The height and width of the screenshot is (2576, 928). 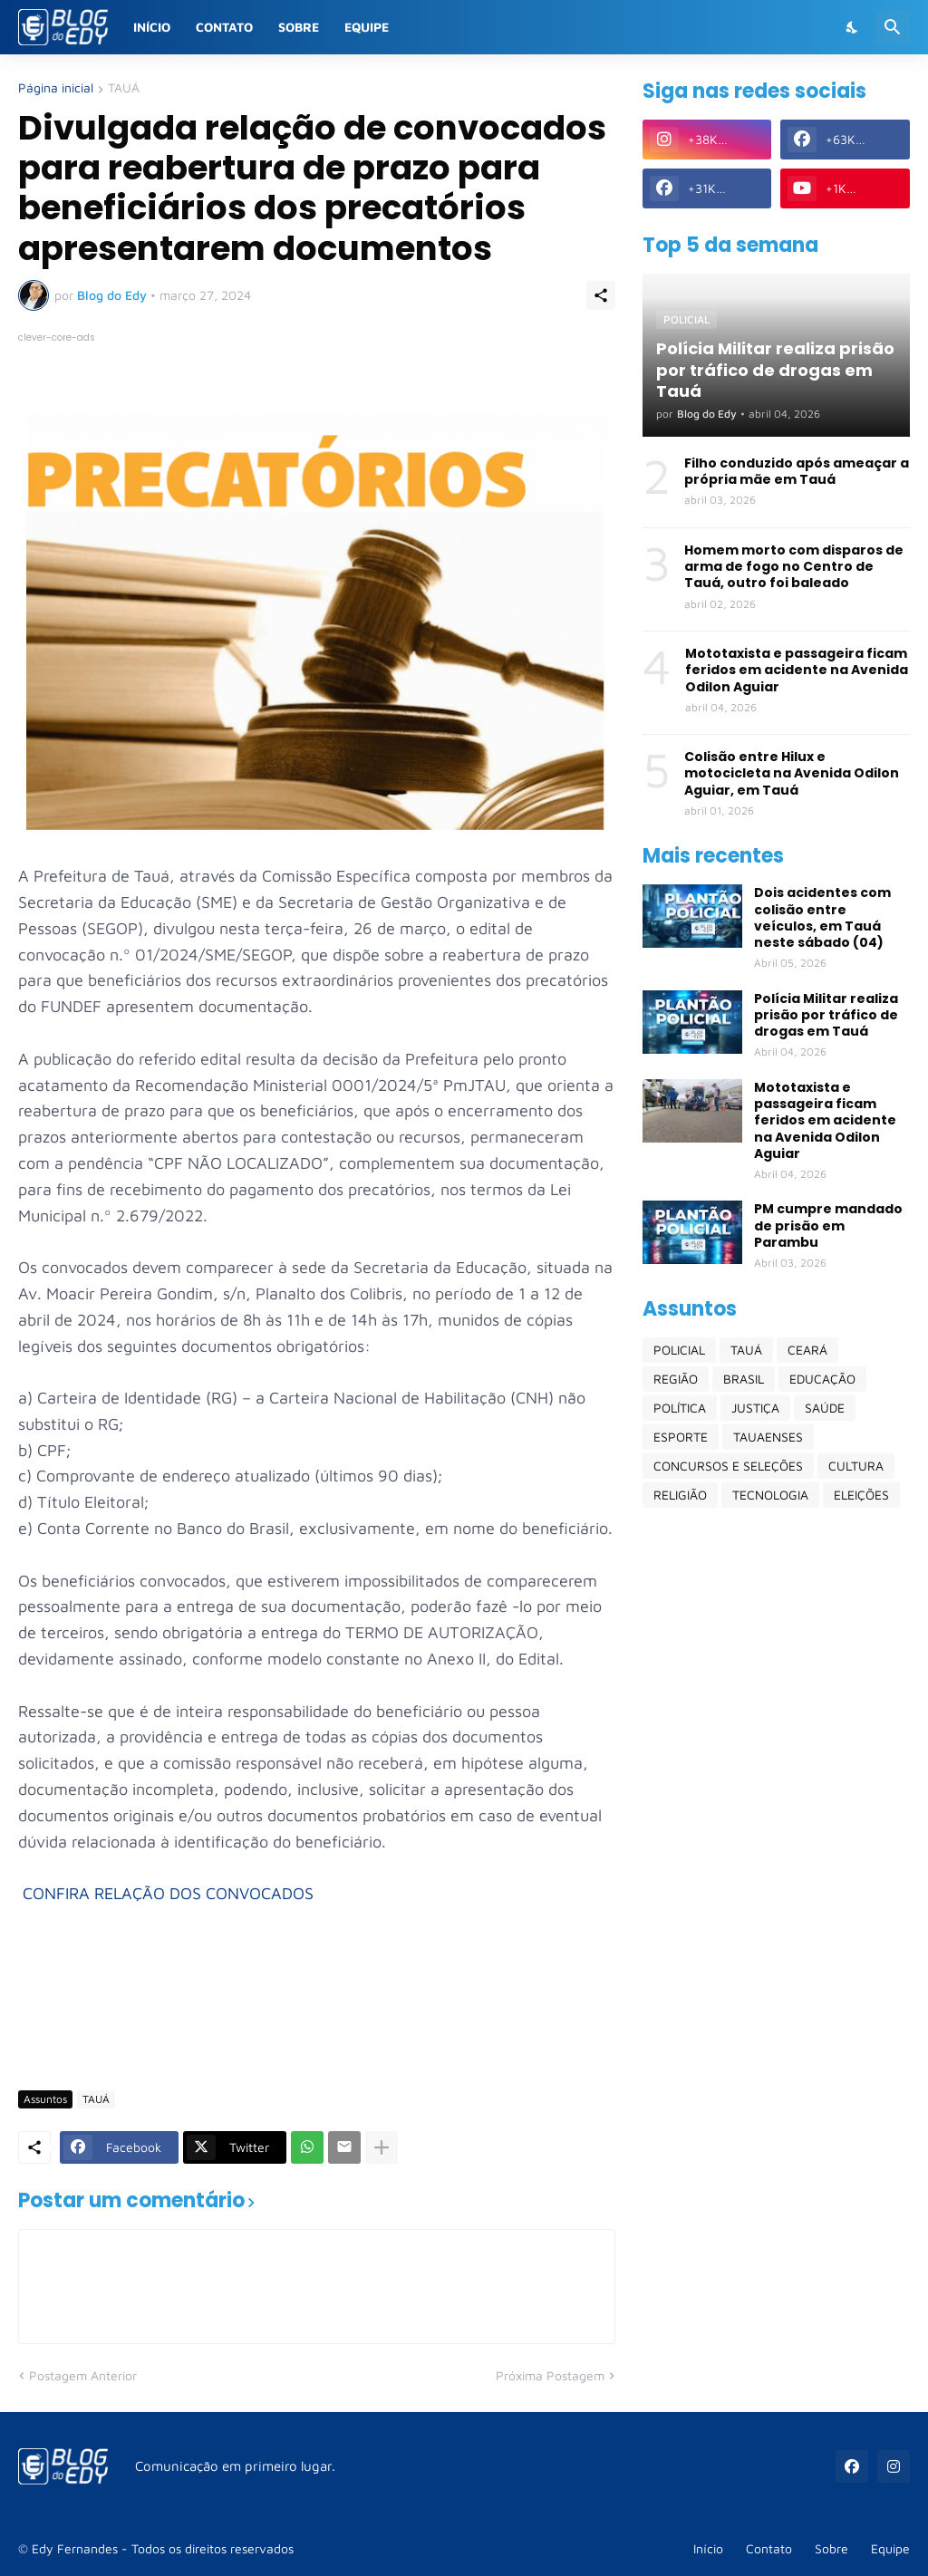 I want to click on RELIGIÃO, so click(x=680, y=1494).